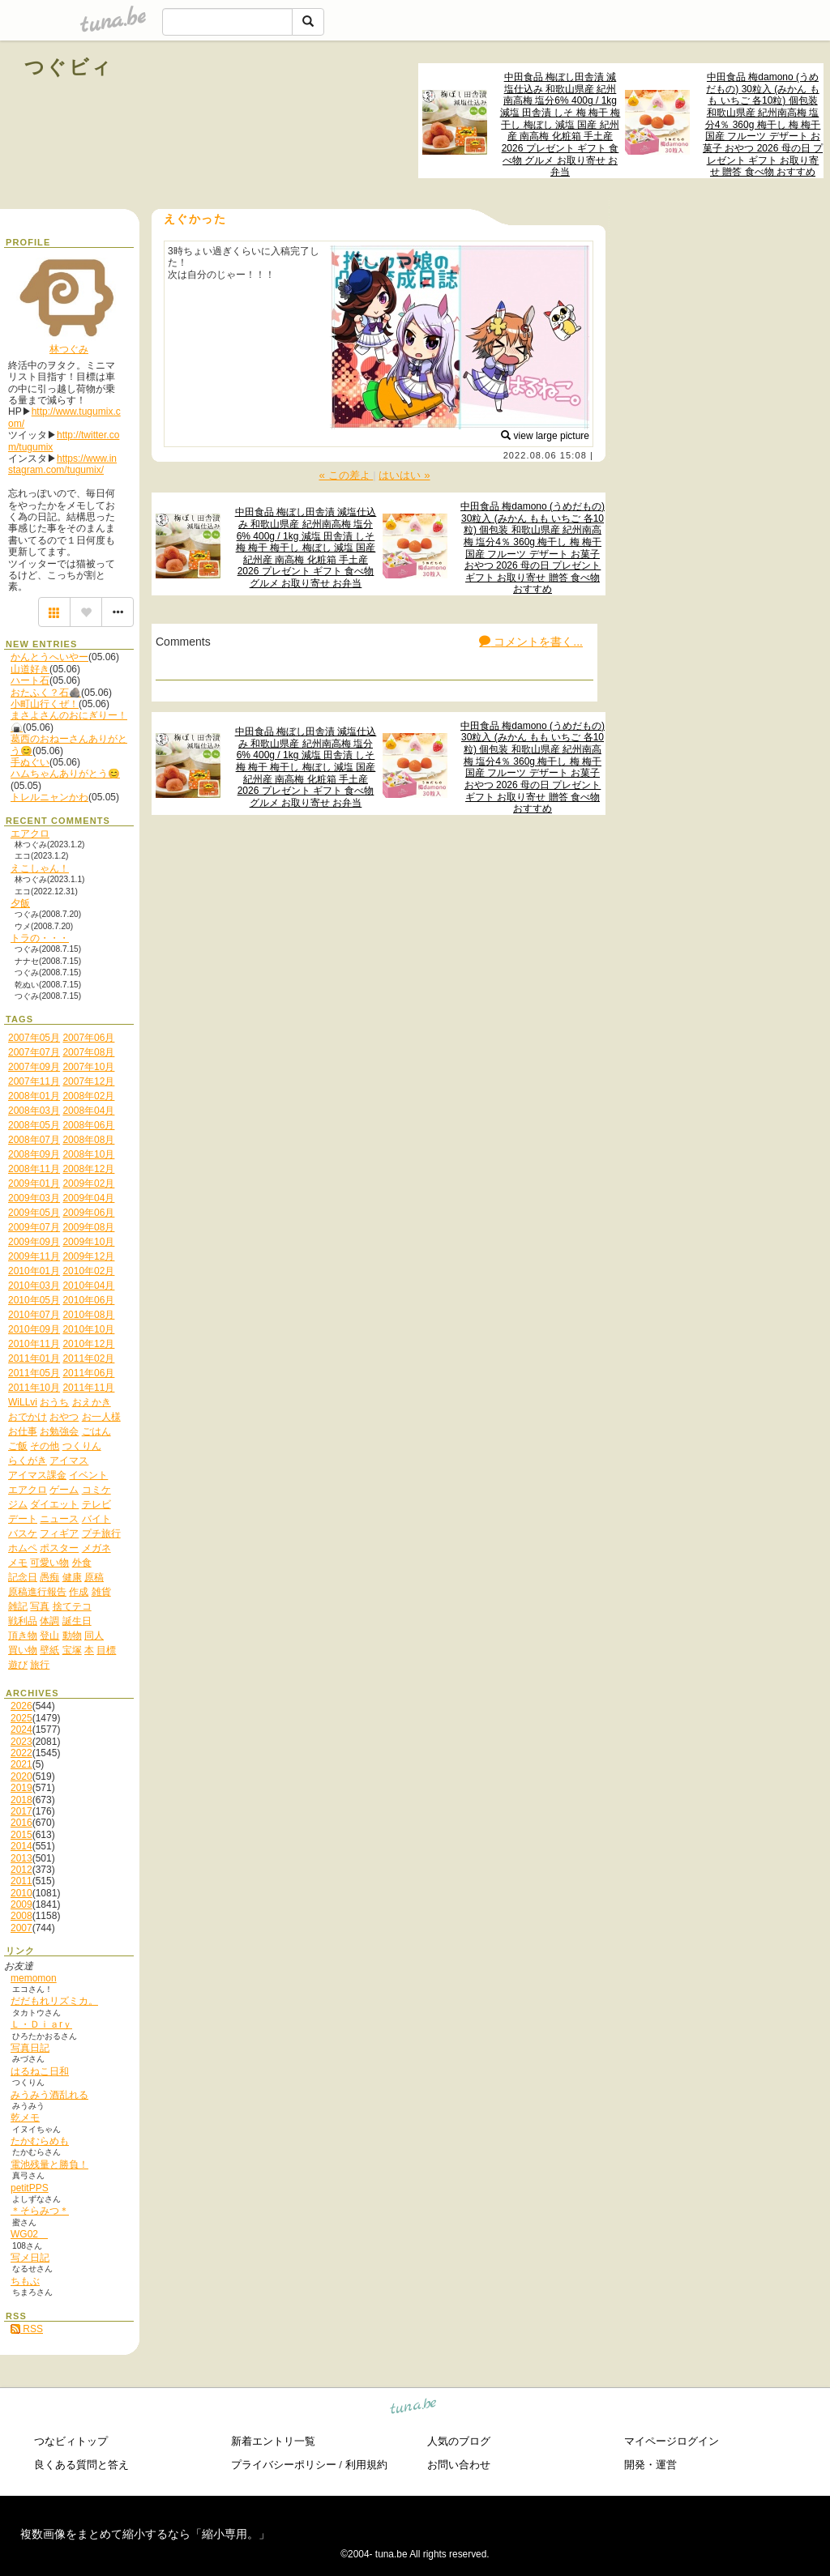 This screenshot has width=830, height=2576. What do you see at coordinates (21, 1893) in the screenshot?
I see `2010` at bounding box center [21, 1893].